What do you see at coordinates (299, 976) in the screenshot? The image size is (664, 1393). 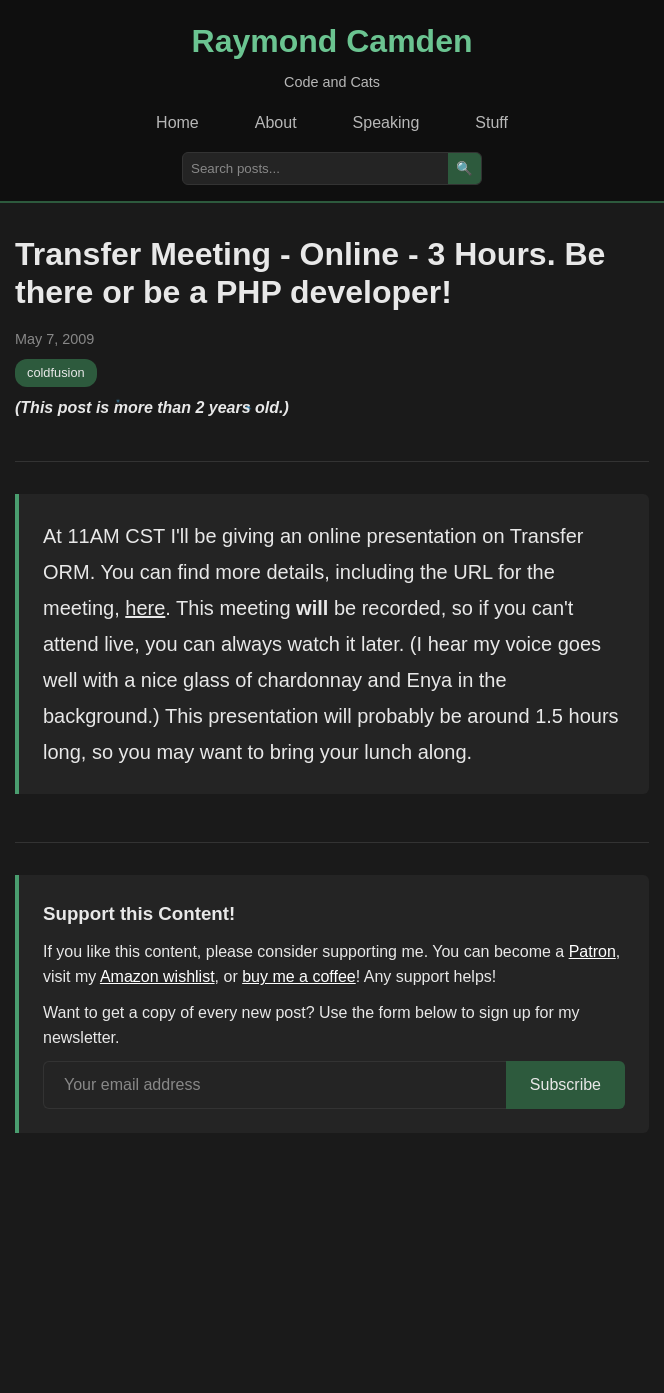 I see `buy me a coffee` at bounding box center [299, 976].